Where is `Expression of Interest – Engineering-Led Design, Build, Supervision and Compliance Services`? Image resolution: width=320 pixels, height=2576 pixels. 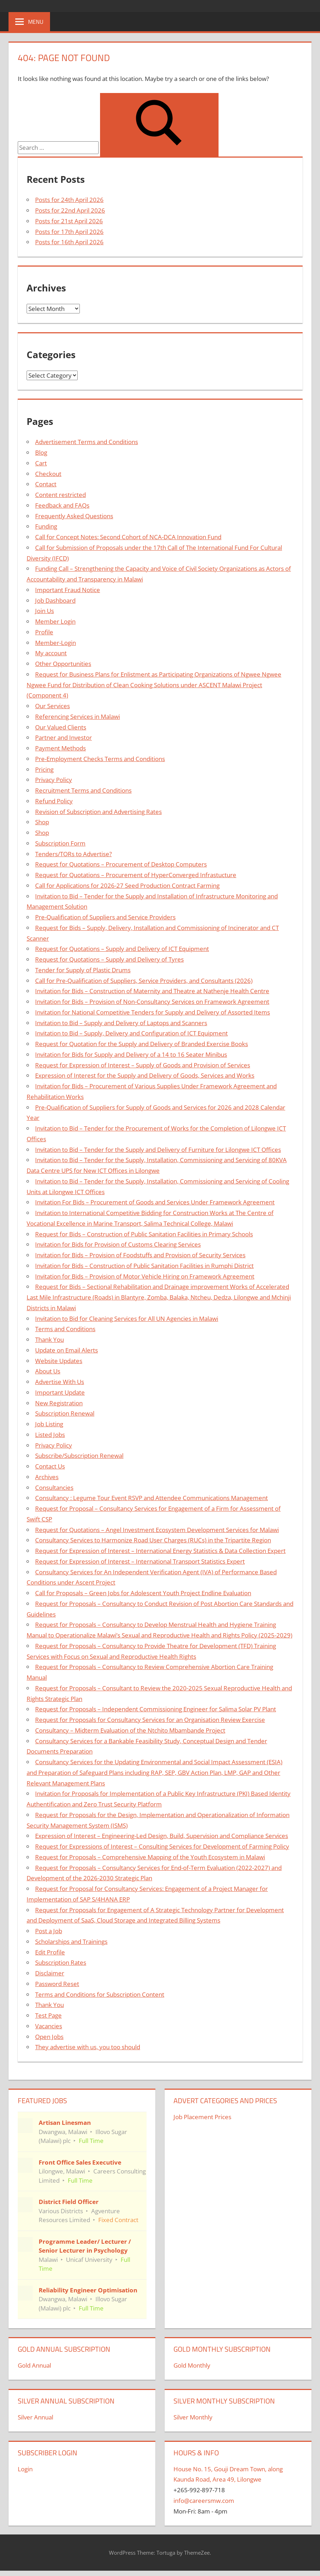 Expression of Interest – Engineering-Led Design, Build, Supervision and Compliance Services is located at coordinates (161, 1836).